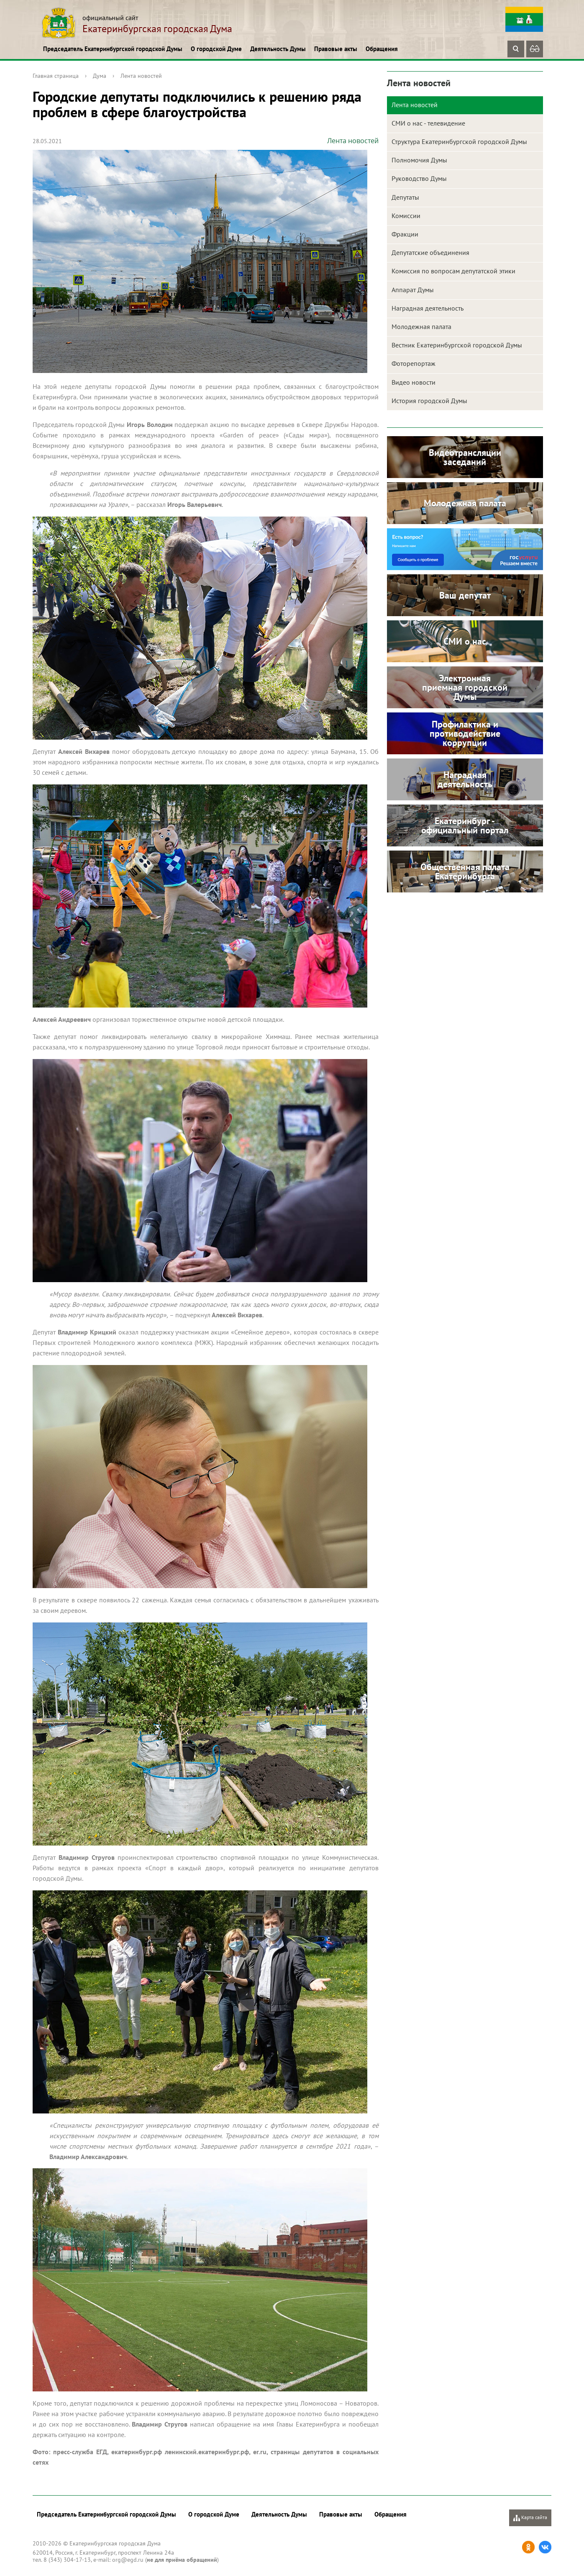 This screenshot has height=2576, width=584. I want to click on Правовые акты, so click(335, 49).